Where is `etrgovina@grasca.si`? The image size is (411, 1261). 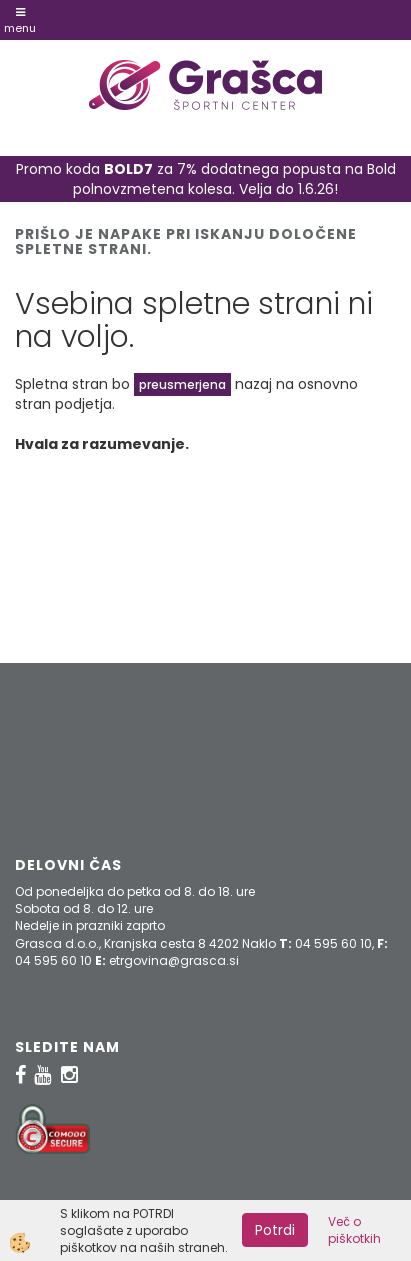
etrgovina@grasca.si is located at coordinates (174, 960).